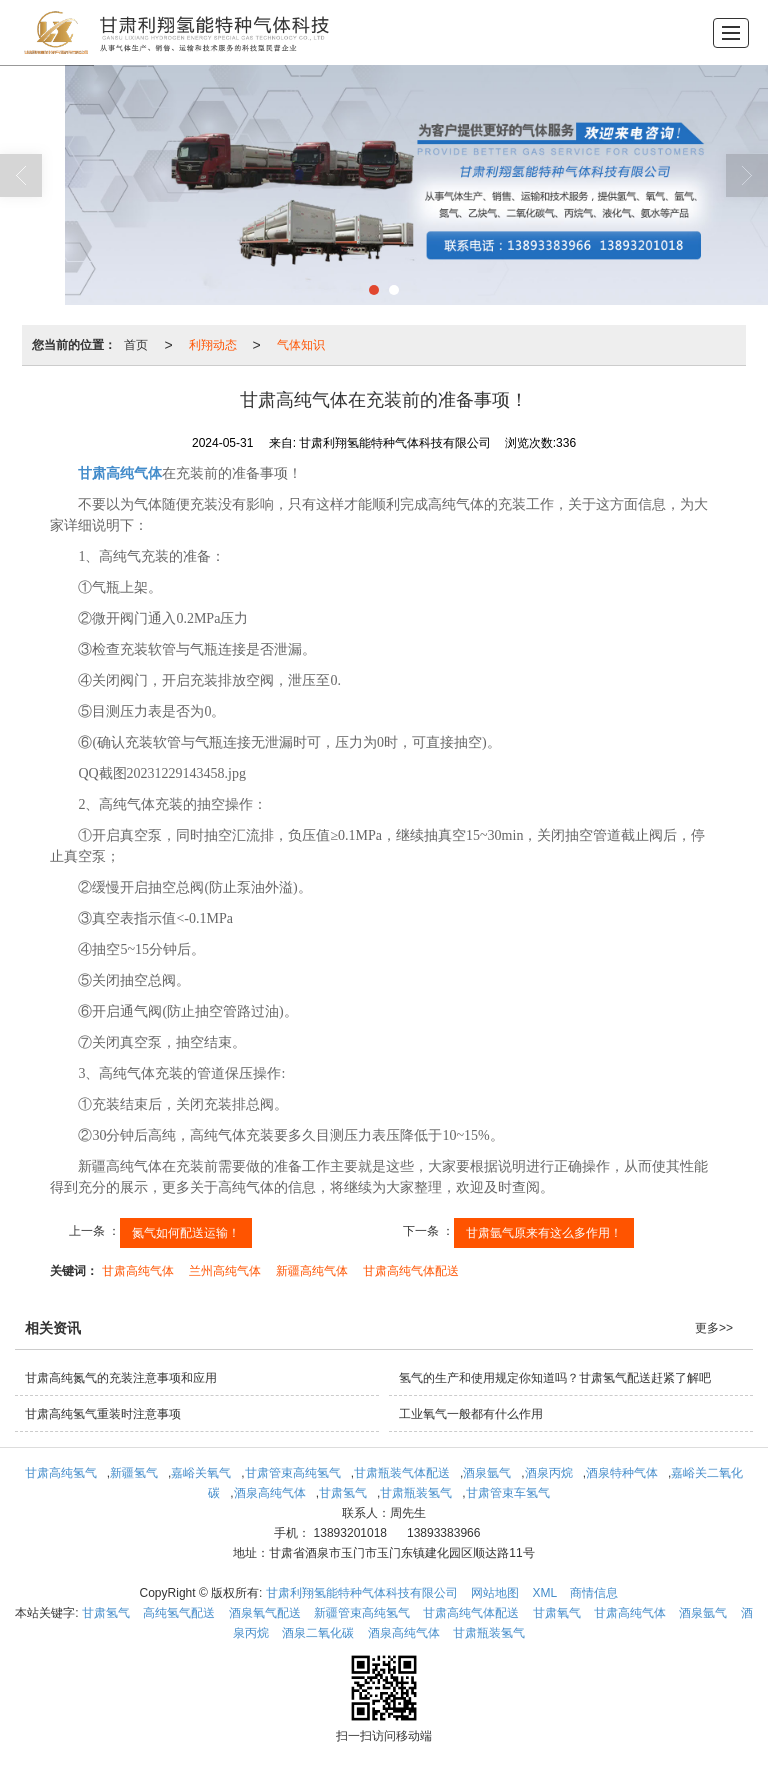 This screenshot has height=1770, width=768. Describe the element at coordinates (508, 1493) in the screenshot. I see `甘肃管束车氢气` at that location.